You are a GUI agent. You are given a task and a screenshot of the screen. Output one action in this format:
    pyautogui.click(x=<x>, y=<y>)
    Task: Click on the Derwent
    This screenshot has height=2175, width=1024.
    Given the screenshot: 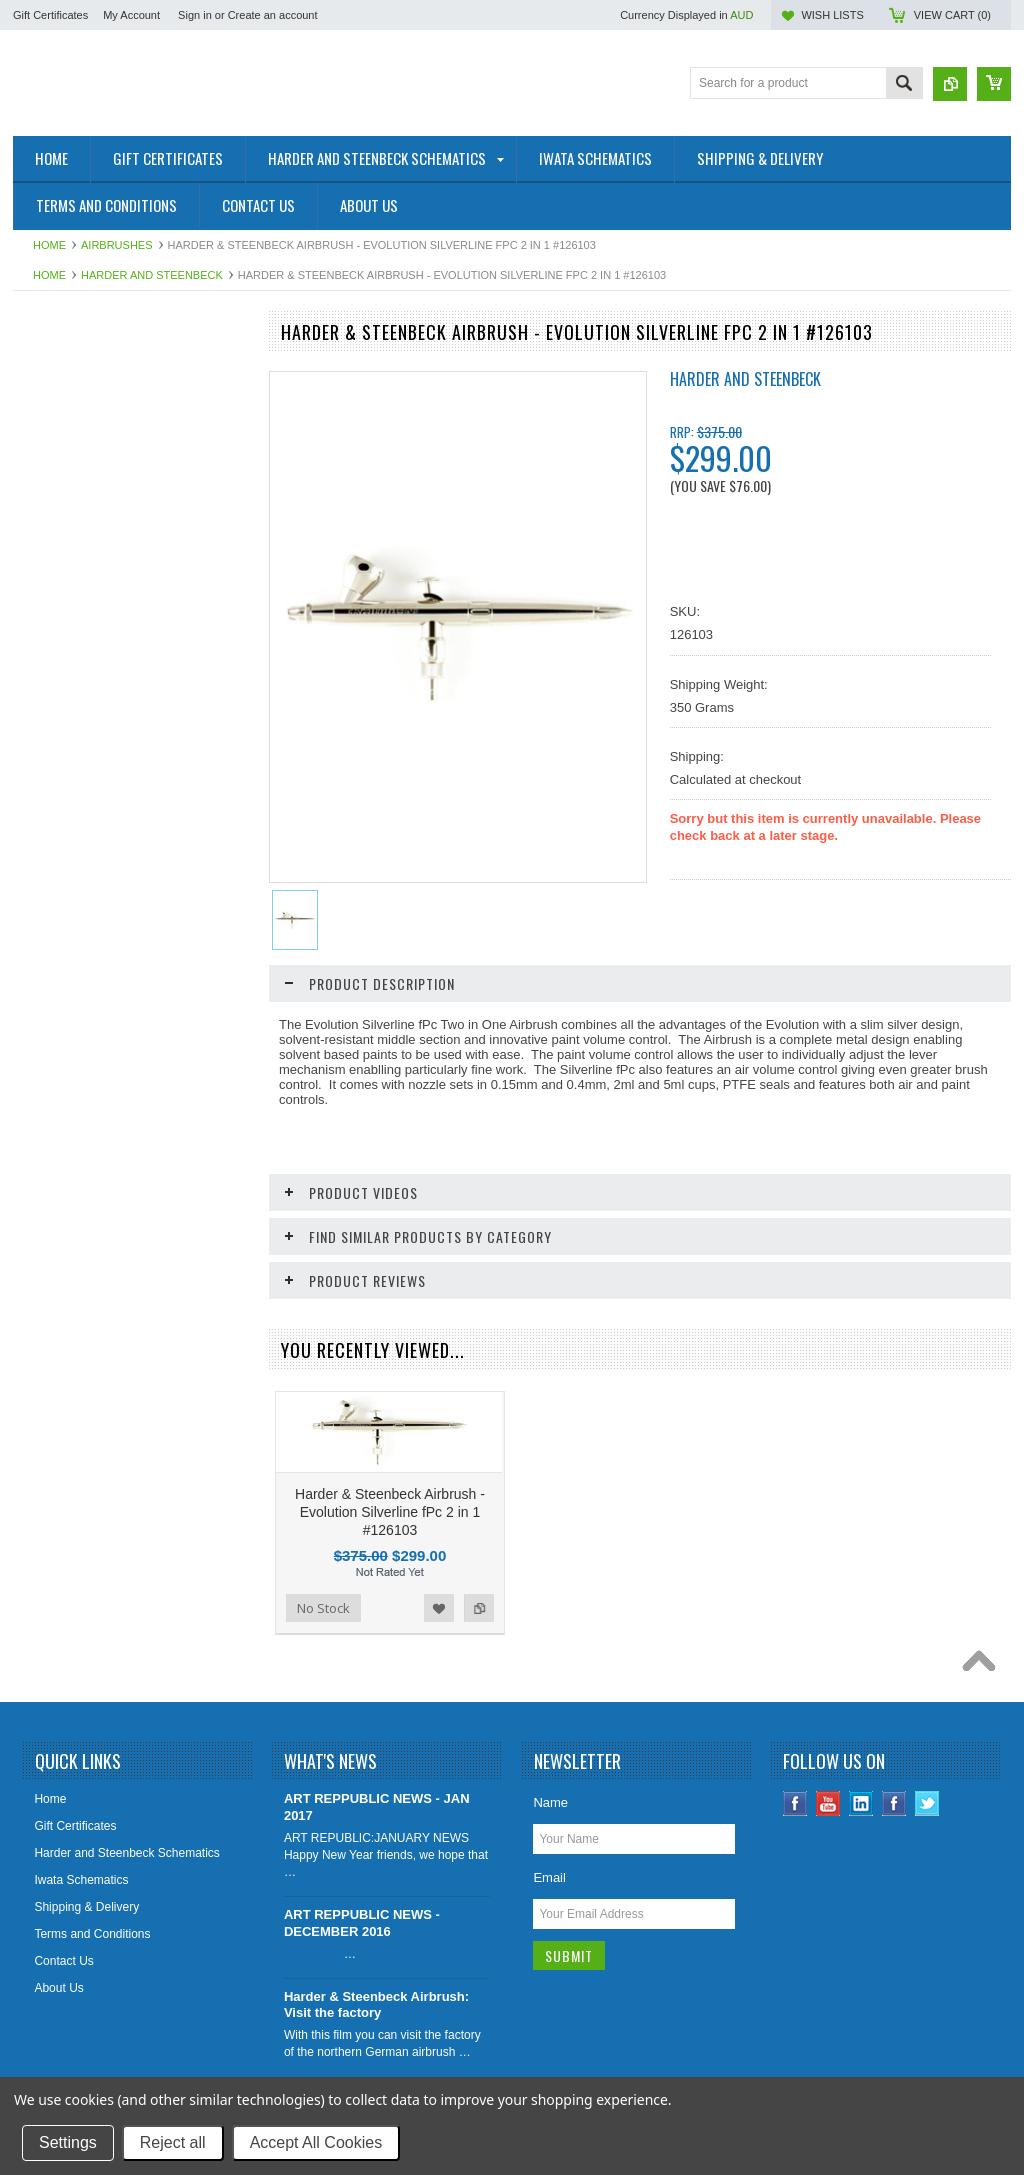 What is the action you would take?
    pyautogui.click(x=46, y=607)
    